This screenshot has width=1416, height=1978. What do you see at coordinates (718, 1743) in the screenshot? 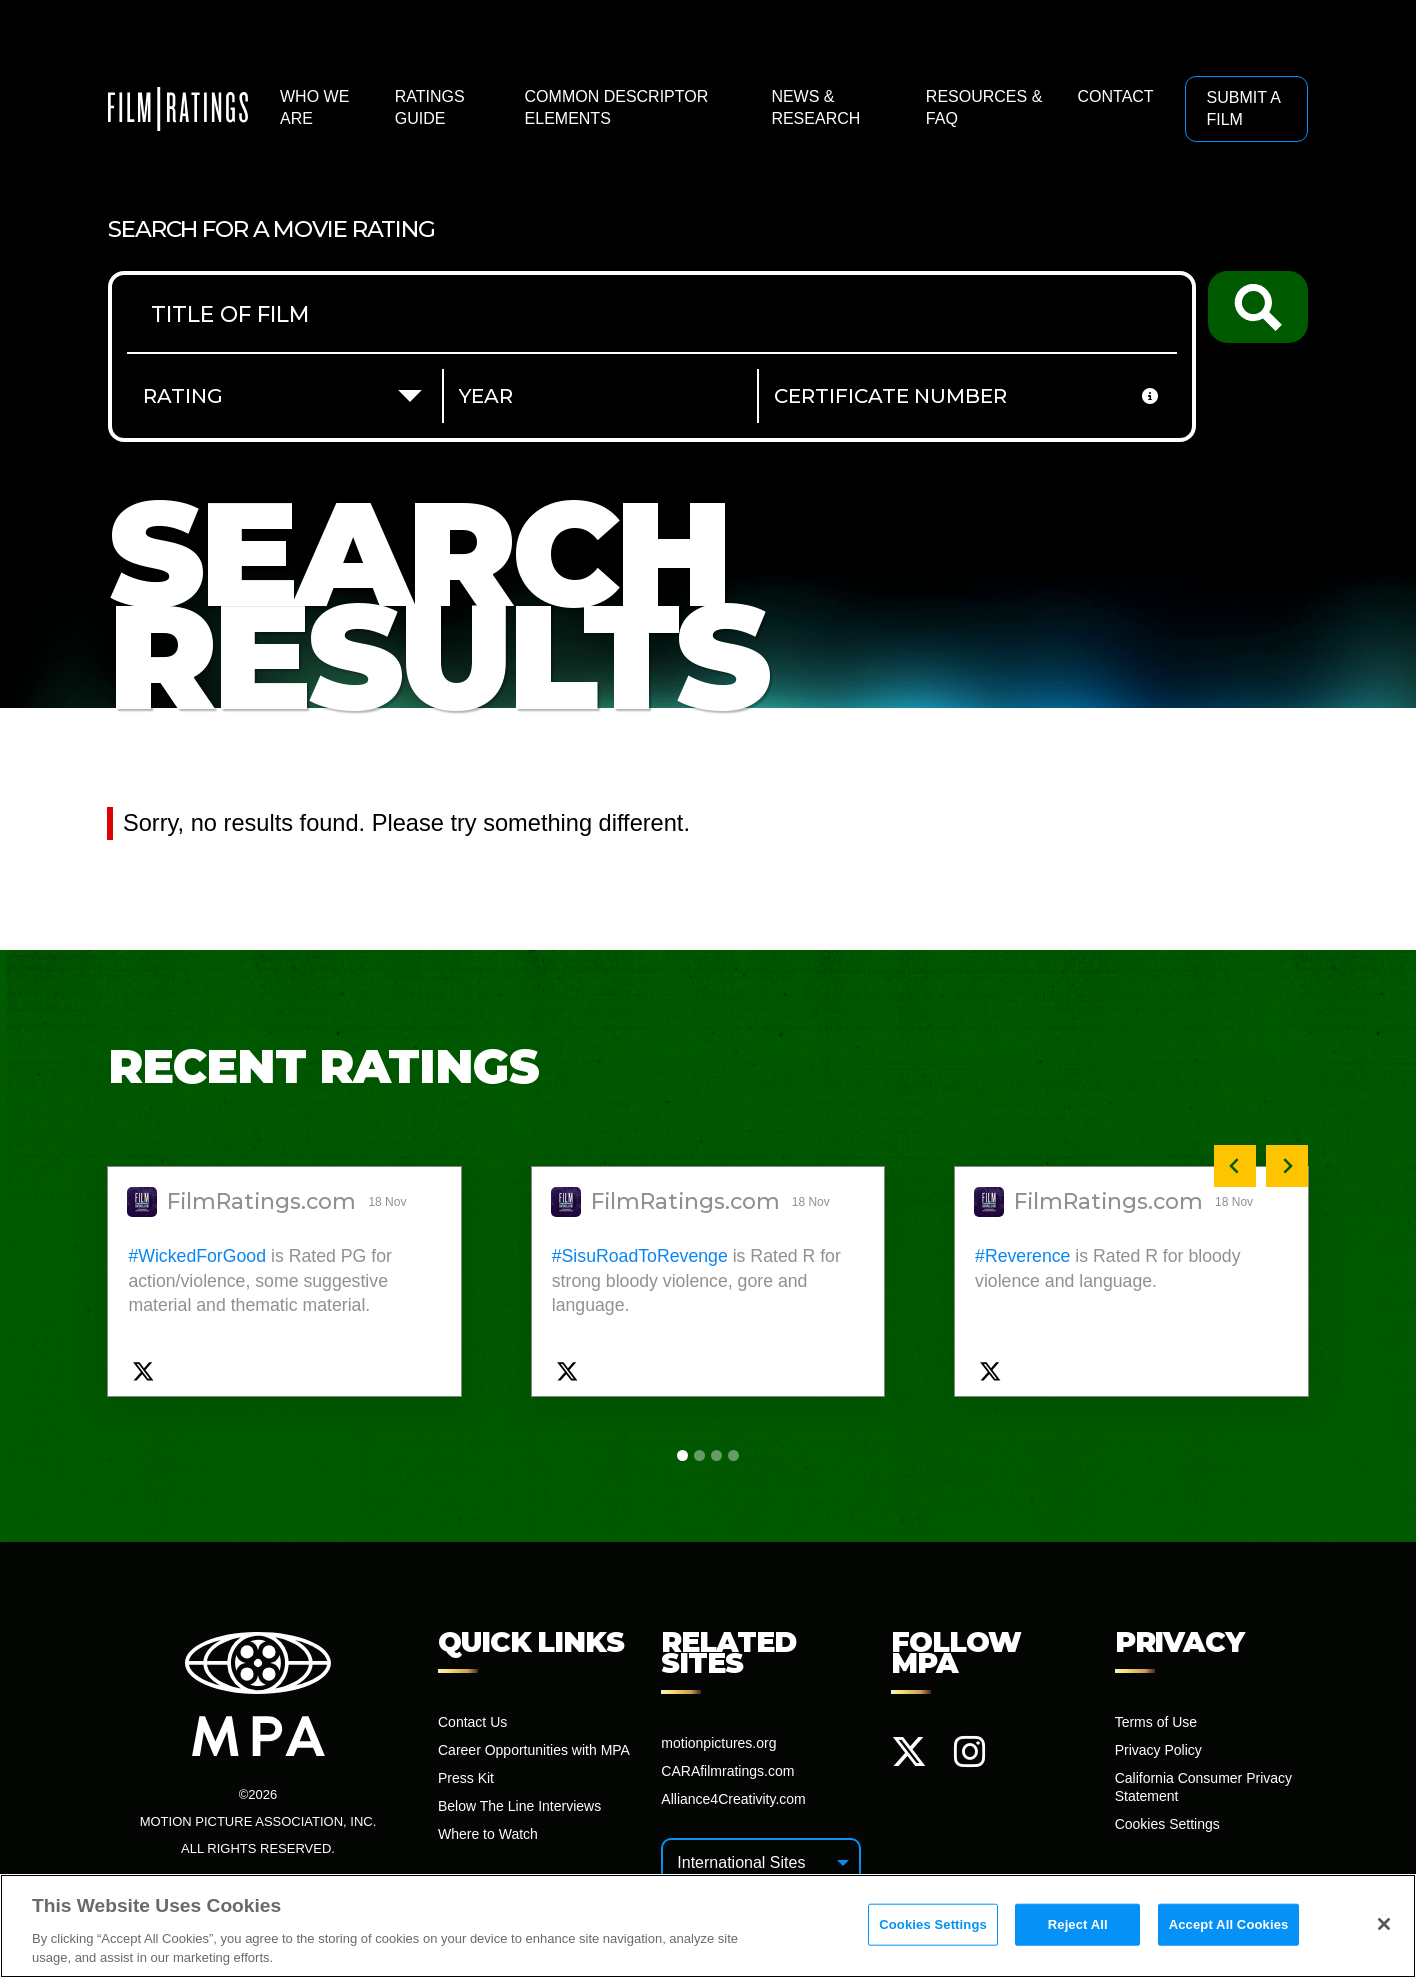
I see `motionpictures.org` at bounding box center [718, 1743].